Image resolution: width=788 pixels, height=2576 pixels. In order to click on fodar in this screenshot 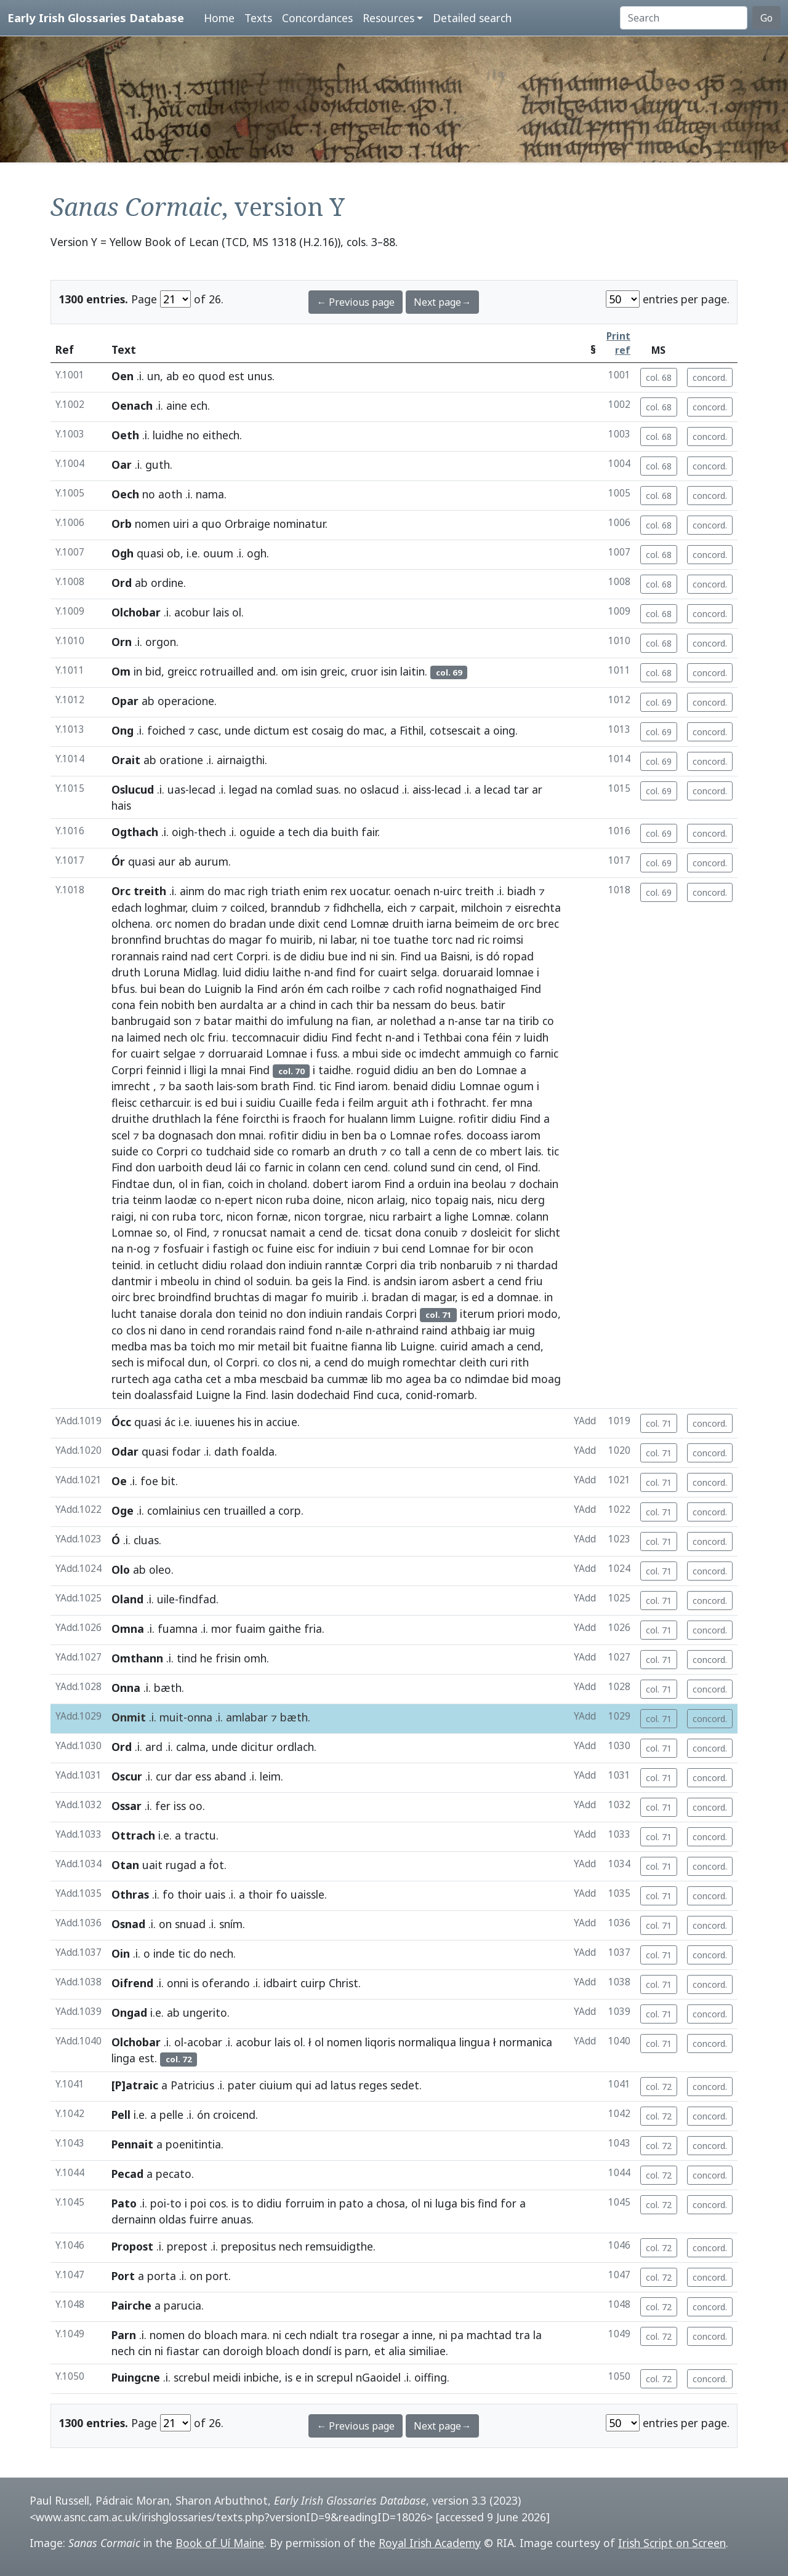, I will do `click(186, 1451)`.